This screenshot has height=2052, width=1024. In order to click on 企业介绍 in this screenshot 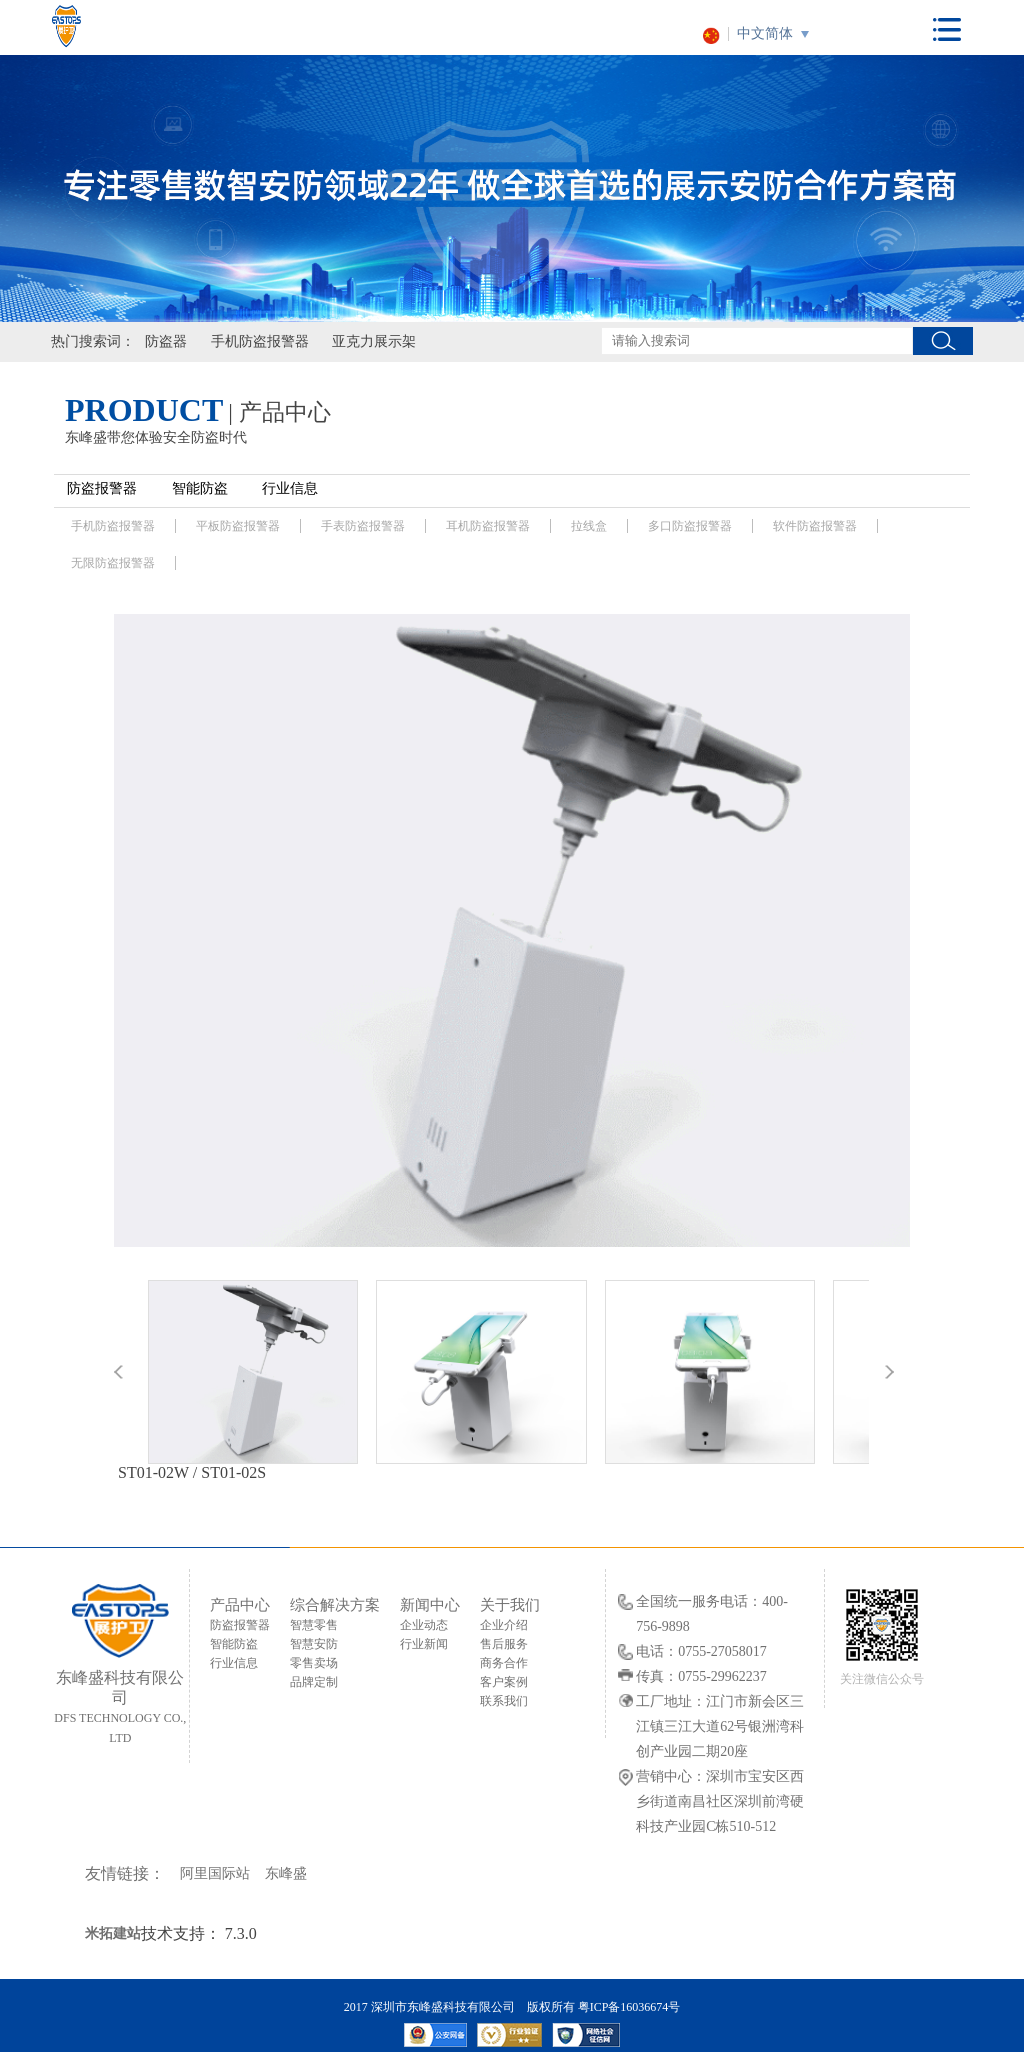, I will do `click(504, 1625)`.